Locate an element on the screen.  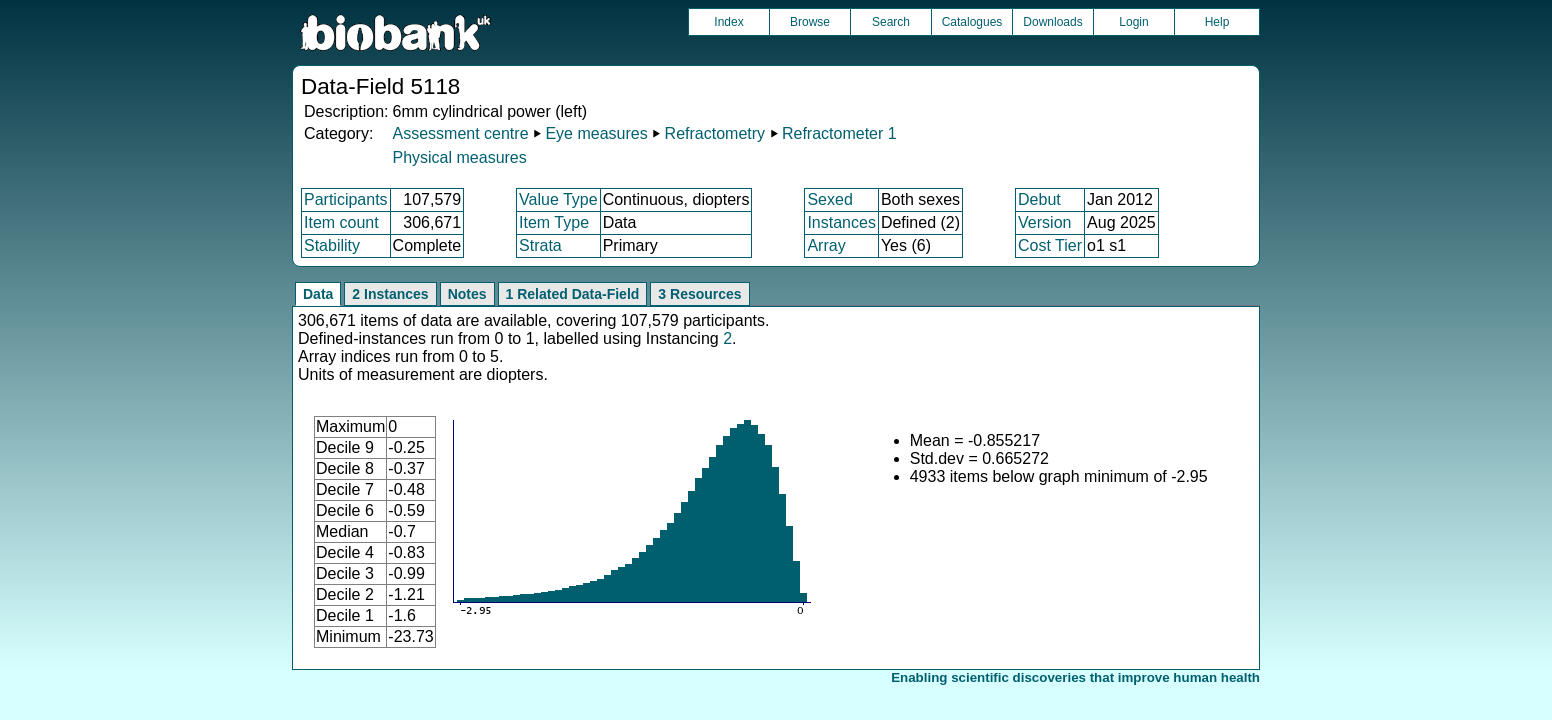
Refractometer 1 is located at coordinates (839, 133).